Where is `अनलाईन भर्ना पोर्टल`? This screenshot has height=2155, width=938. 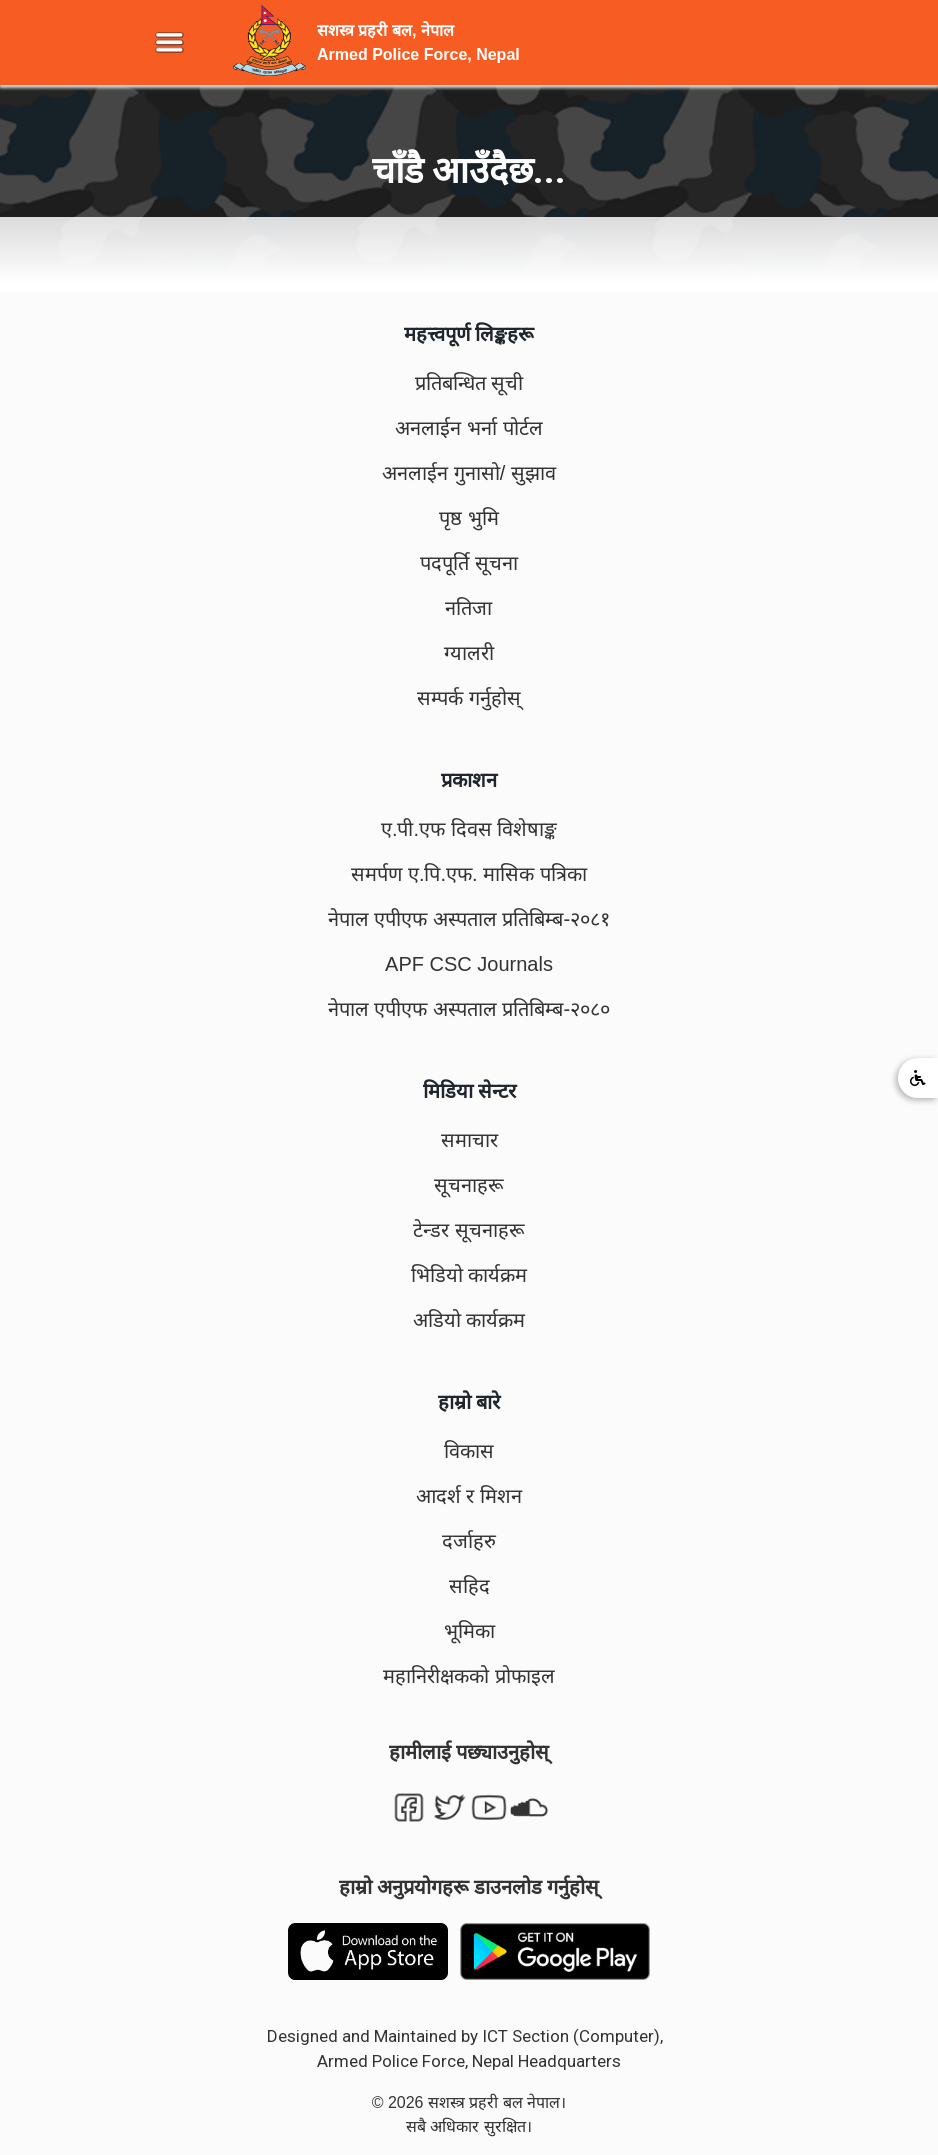 अनलाईन भर्ना पोर्टल is located at coordinates (468, 428).